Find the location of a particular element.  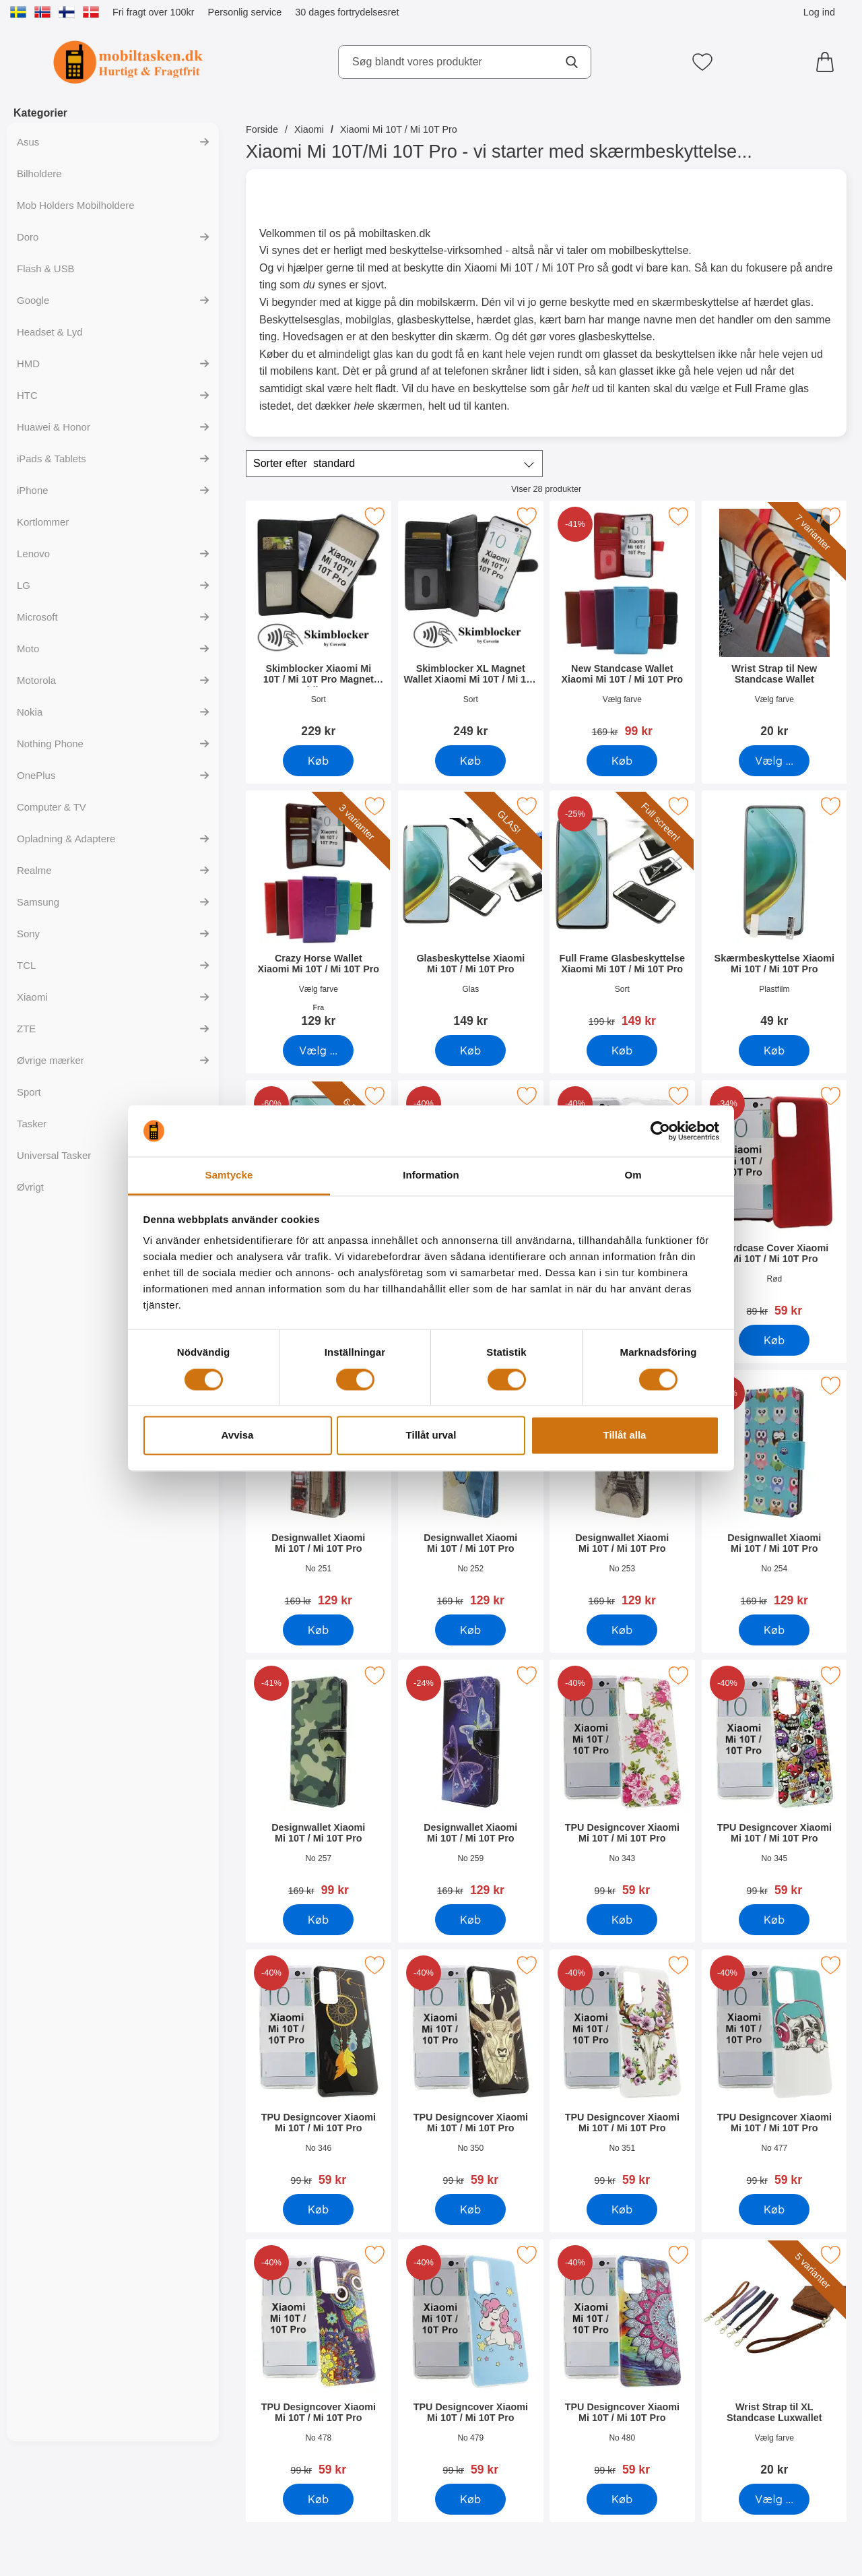

Tillåt alla is located at coordinates (624, 1435).